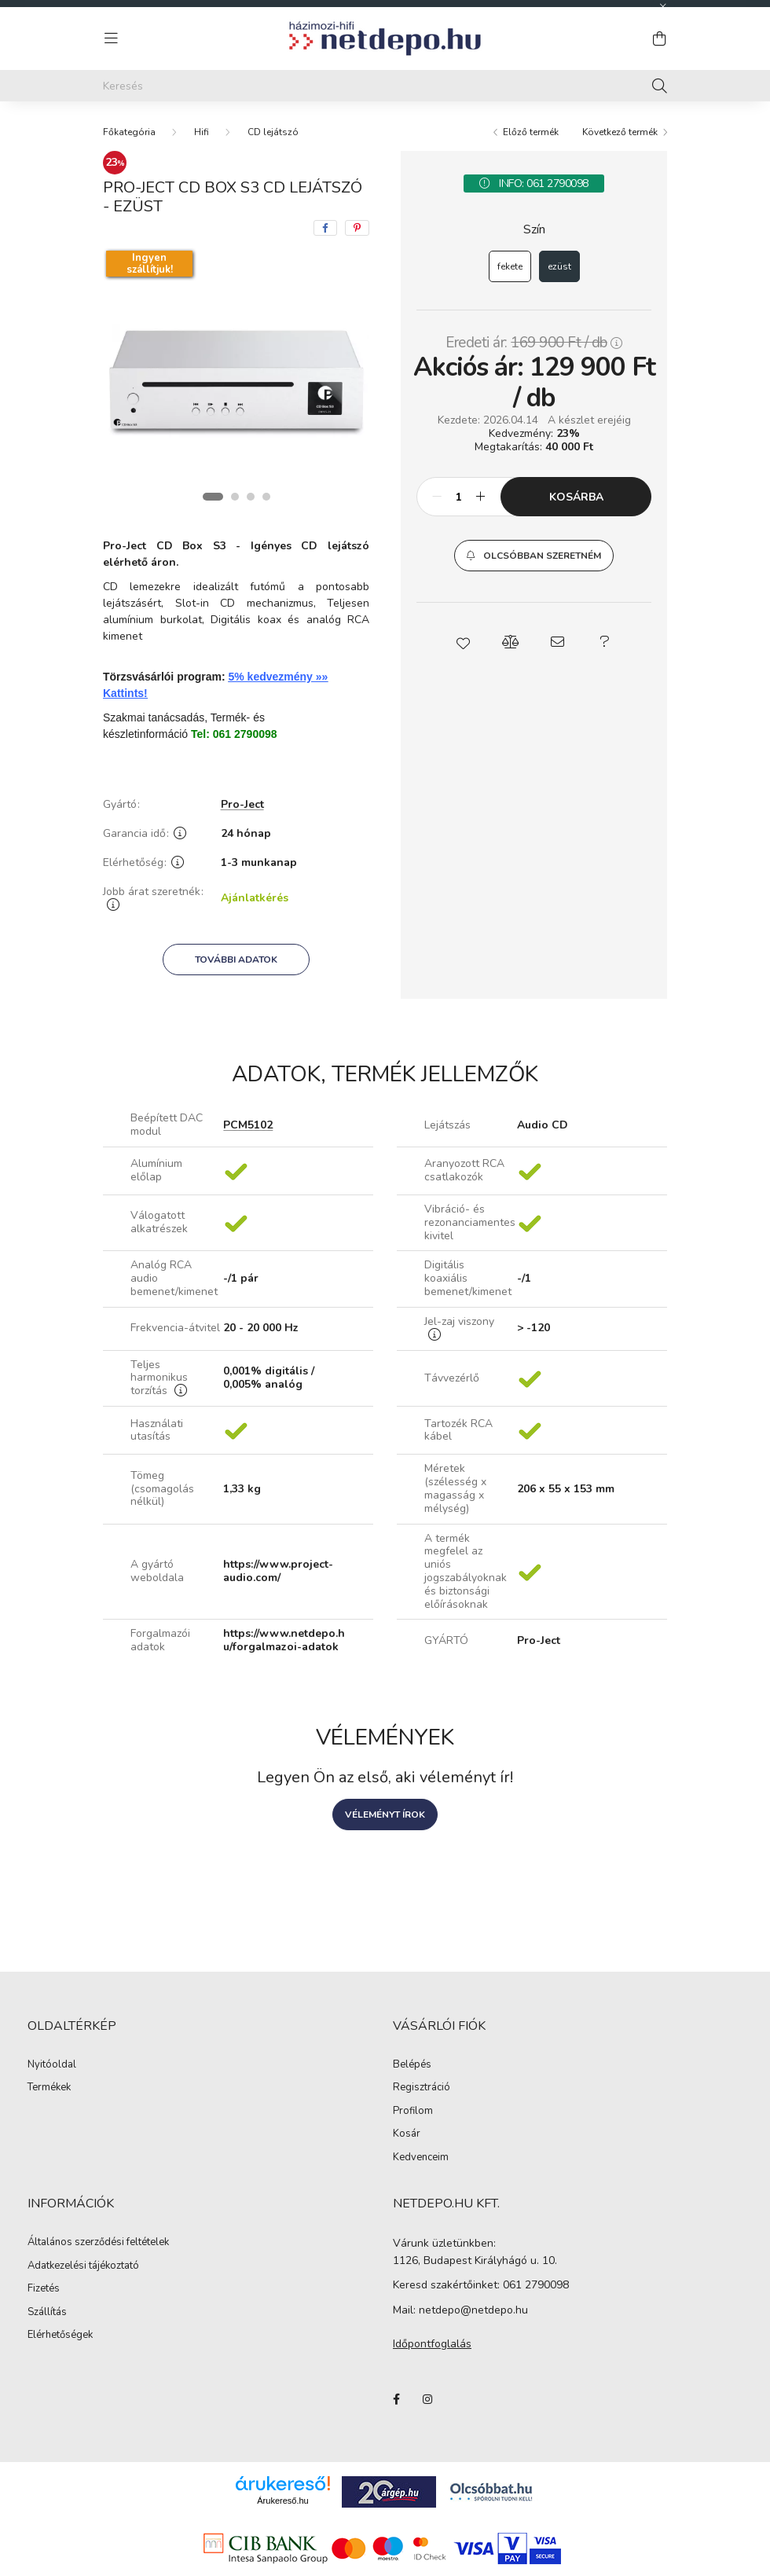  Describe the element at coordinates (460, 2310) in the screenshot. I see `Mail: netdepo@netdepo.hu` at that location.